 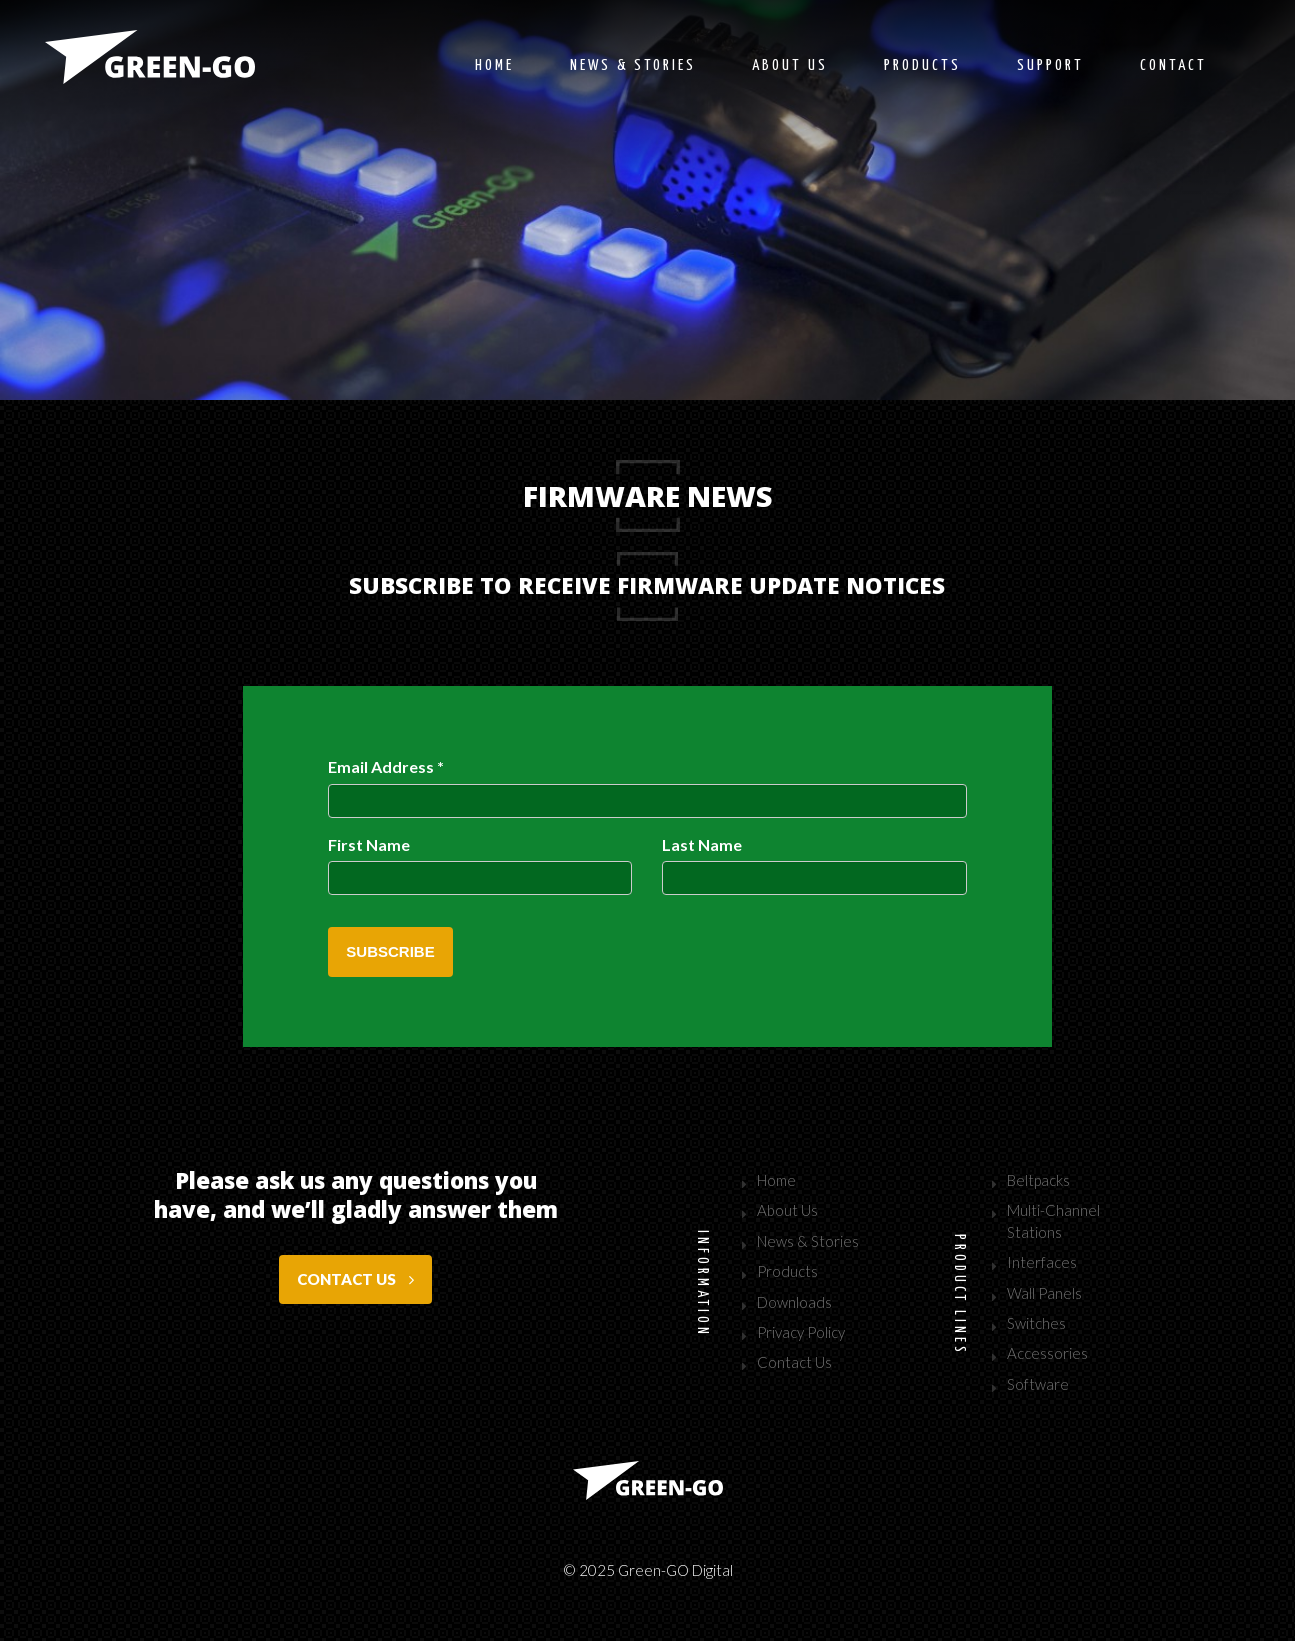 What do you see at coordinates (801, 1332) in the screenshot?
I see `Privacy Policy` at bounding box center [801, 1332].